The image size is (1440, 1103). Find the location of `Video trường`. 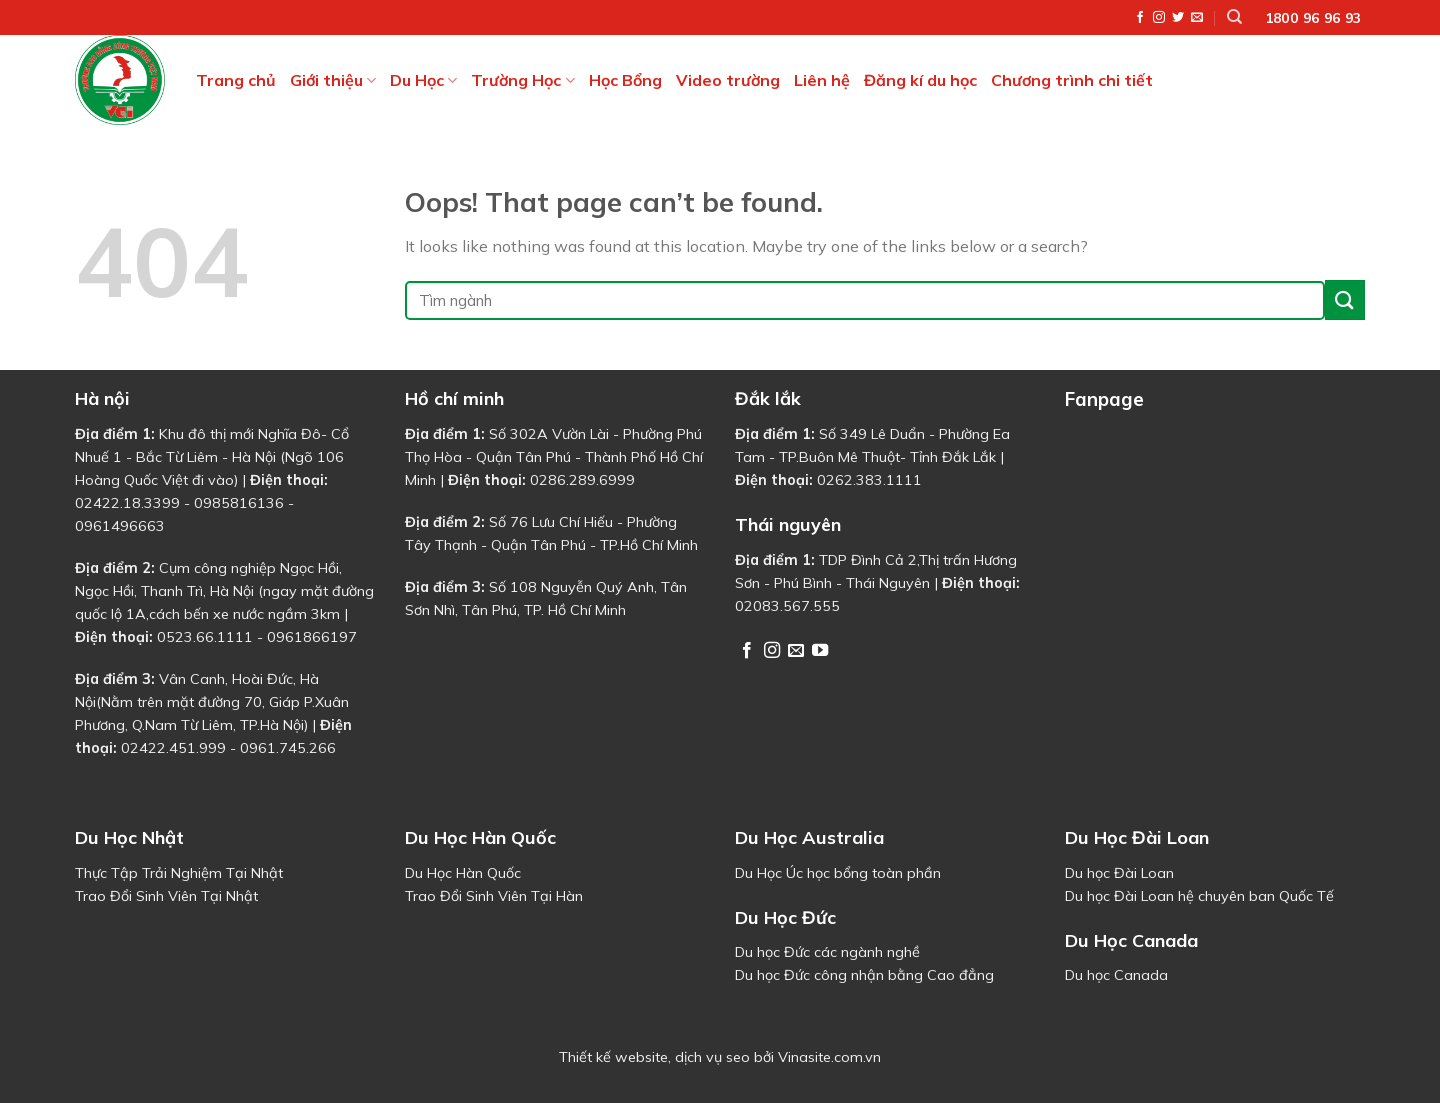

Video trường is located at coordinates (728, 80).